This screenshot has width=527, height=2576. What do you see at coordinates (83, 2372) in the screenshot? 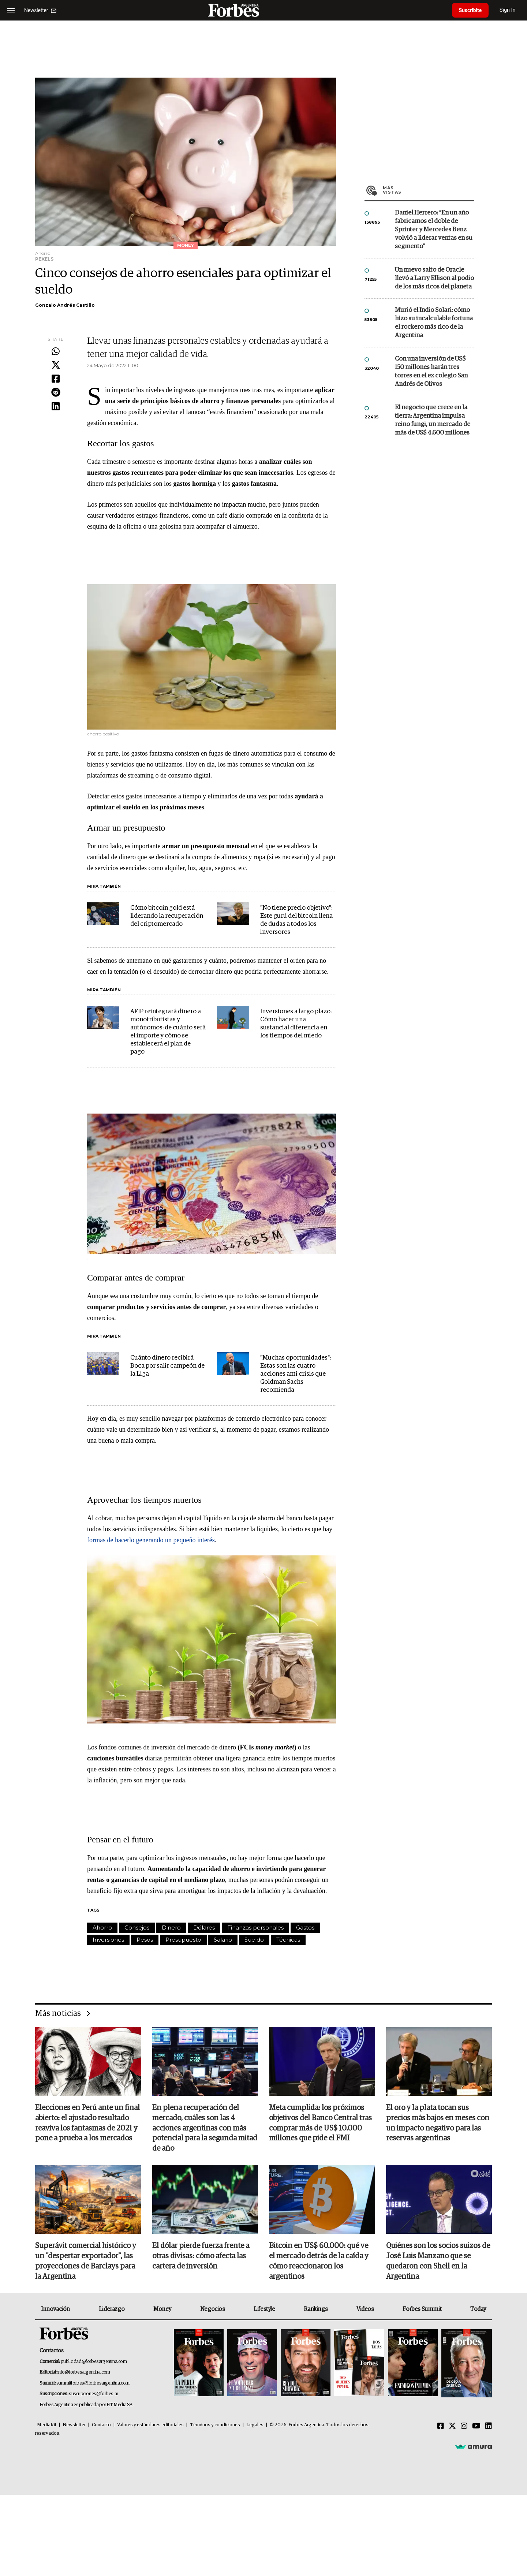
I see `info@forbesargentina.com` at bounding box center [83, 2372].